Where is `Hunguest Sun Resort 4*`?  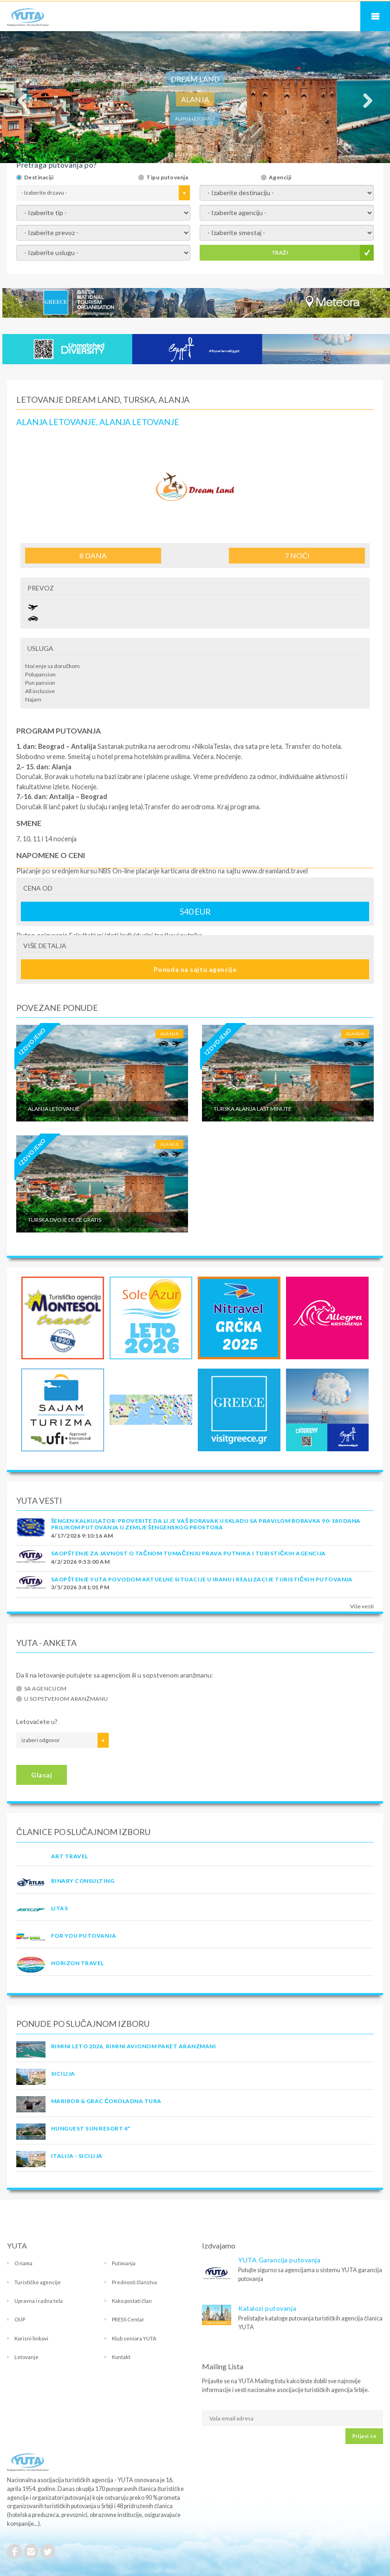
Hunguest Sun Resort 4* is located at coordinates (90, 2128).